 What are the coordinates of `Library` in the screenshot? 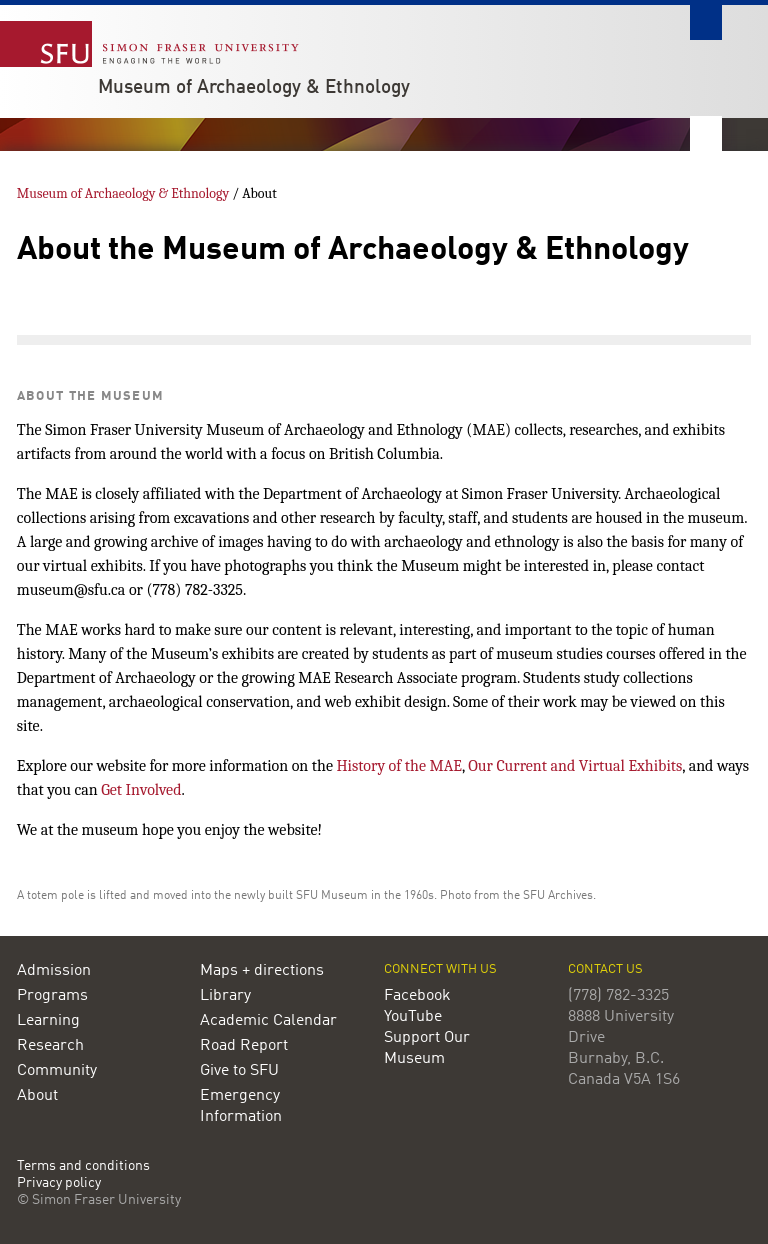 It's located at (225, 996).